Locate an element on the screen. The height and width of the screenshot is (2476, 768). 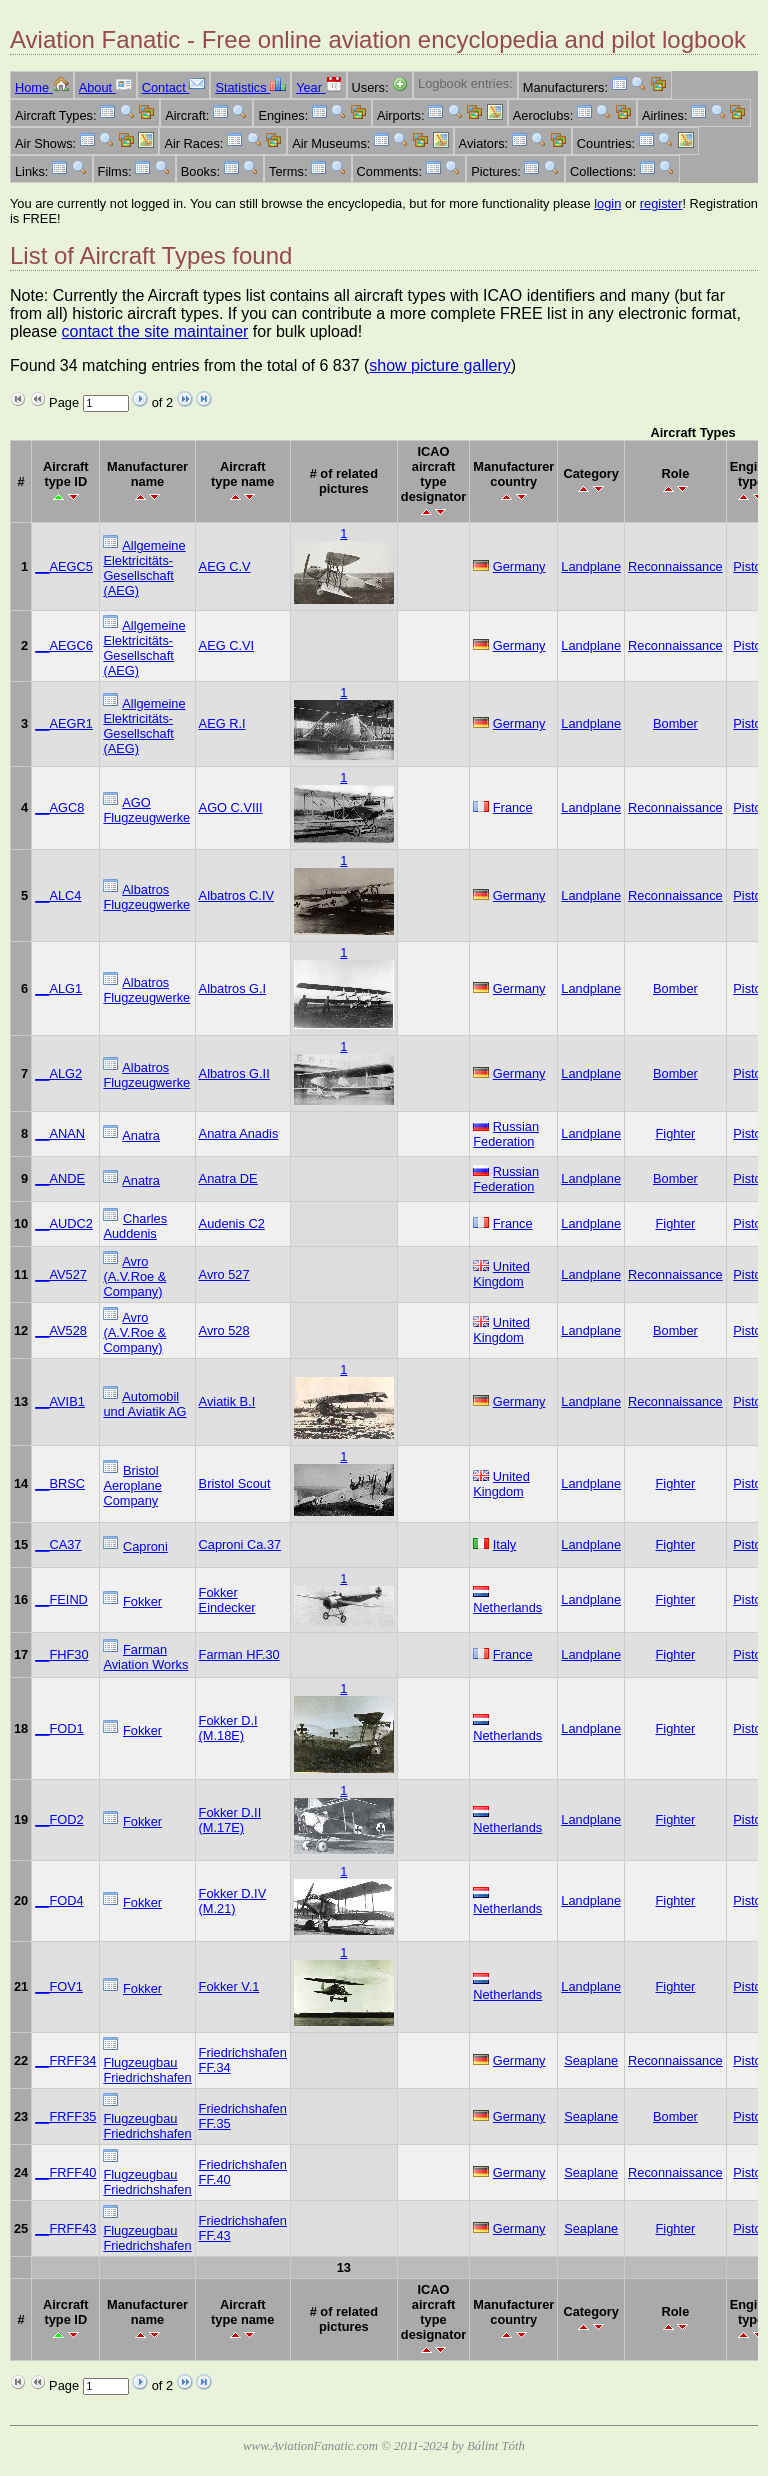
AEG R.I is located at coordinates (222, 723).